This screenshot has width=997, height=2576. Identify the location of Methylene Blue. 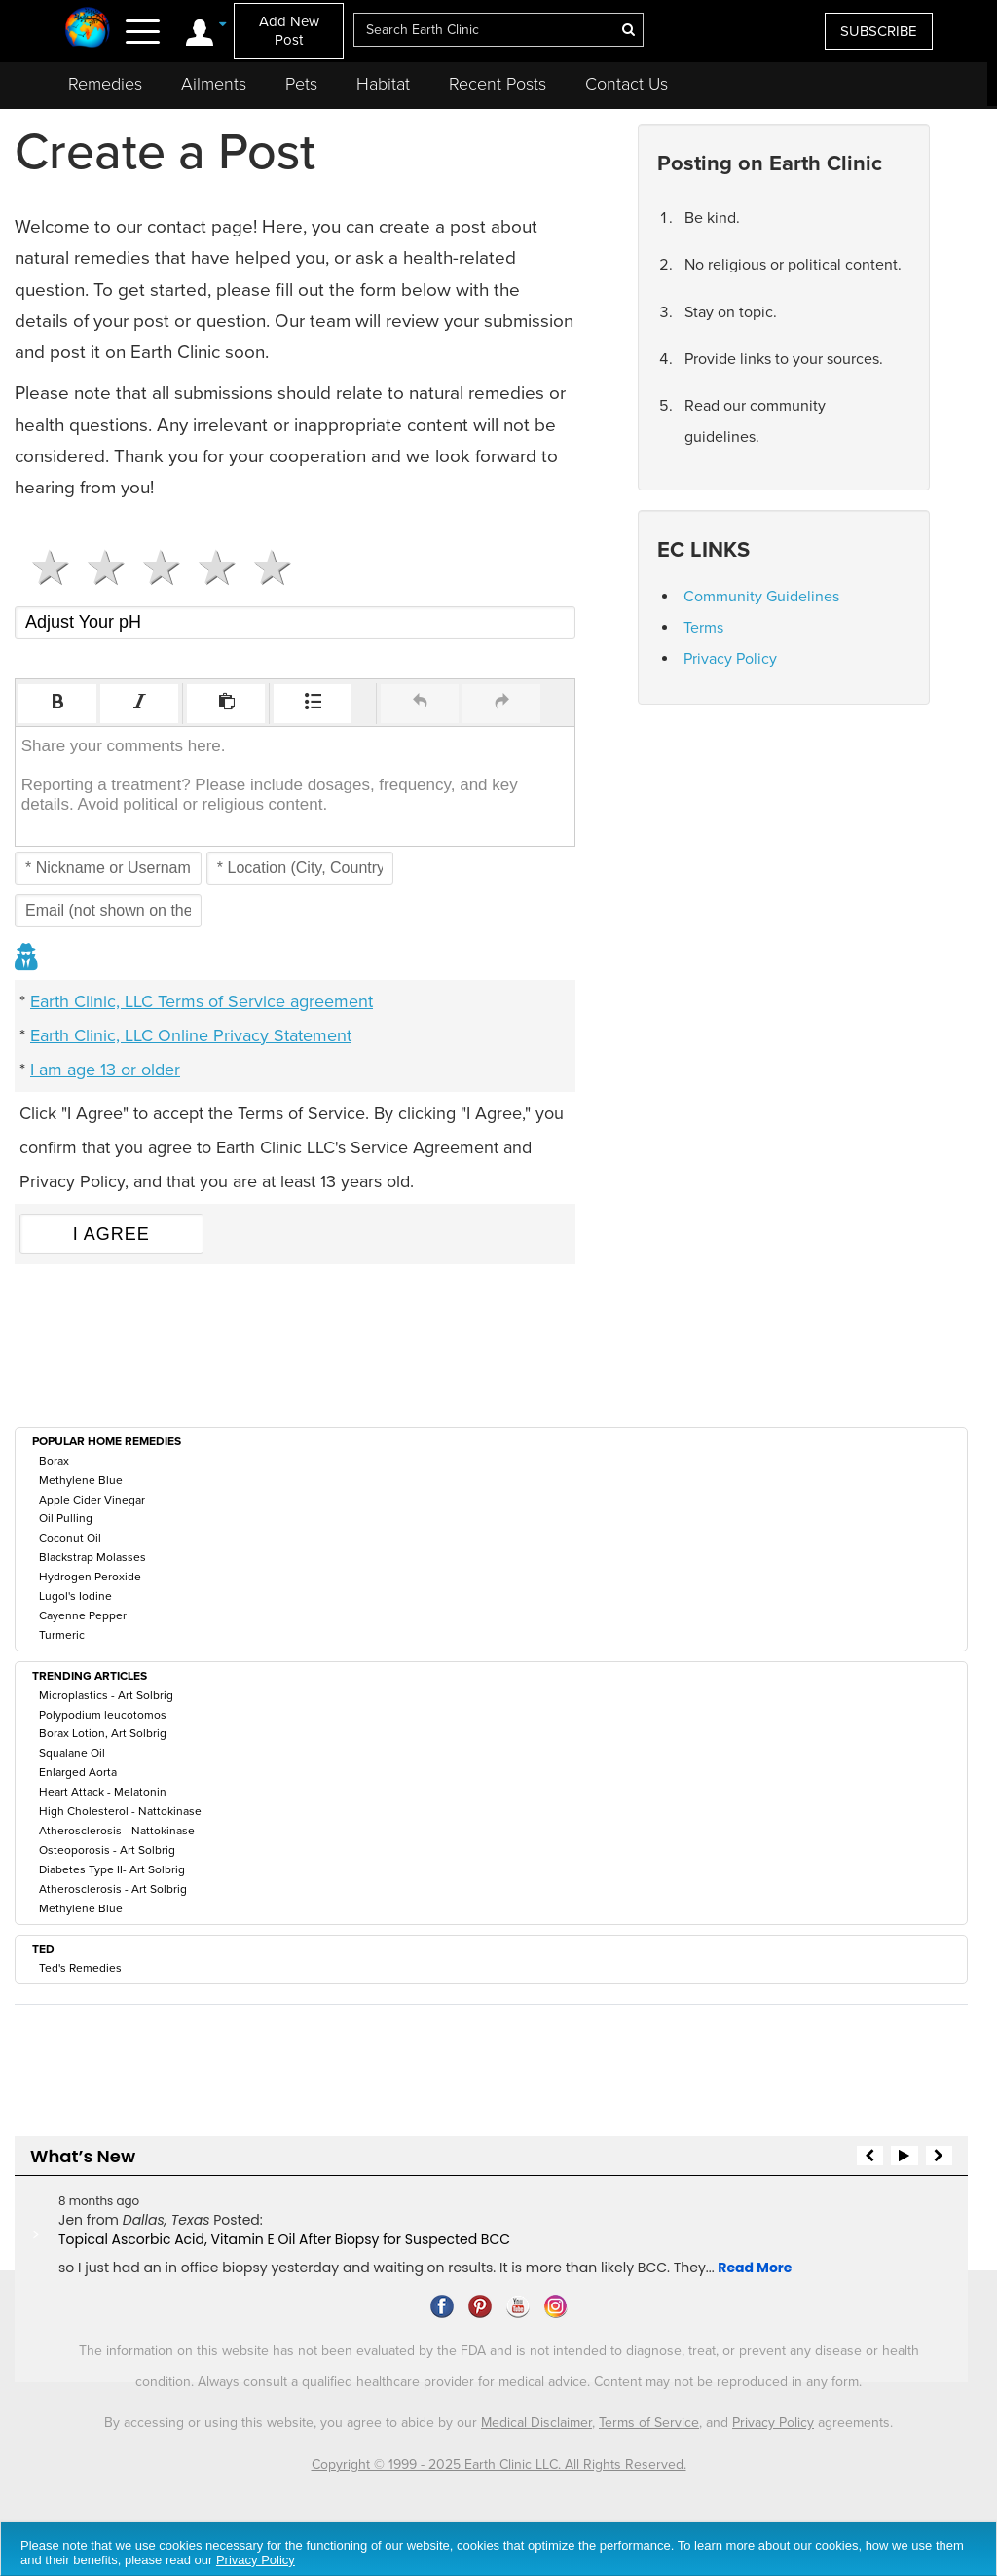
(81, 1480).